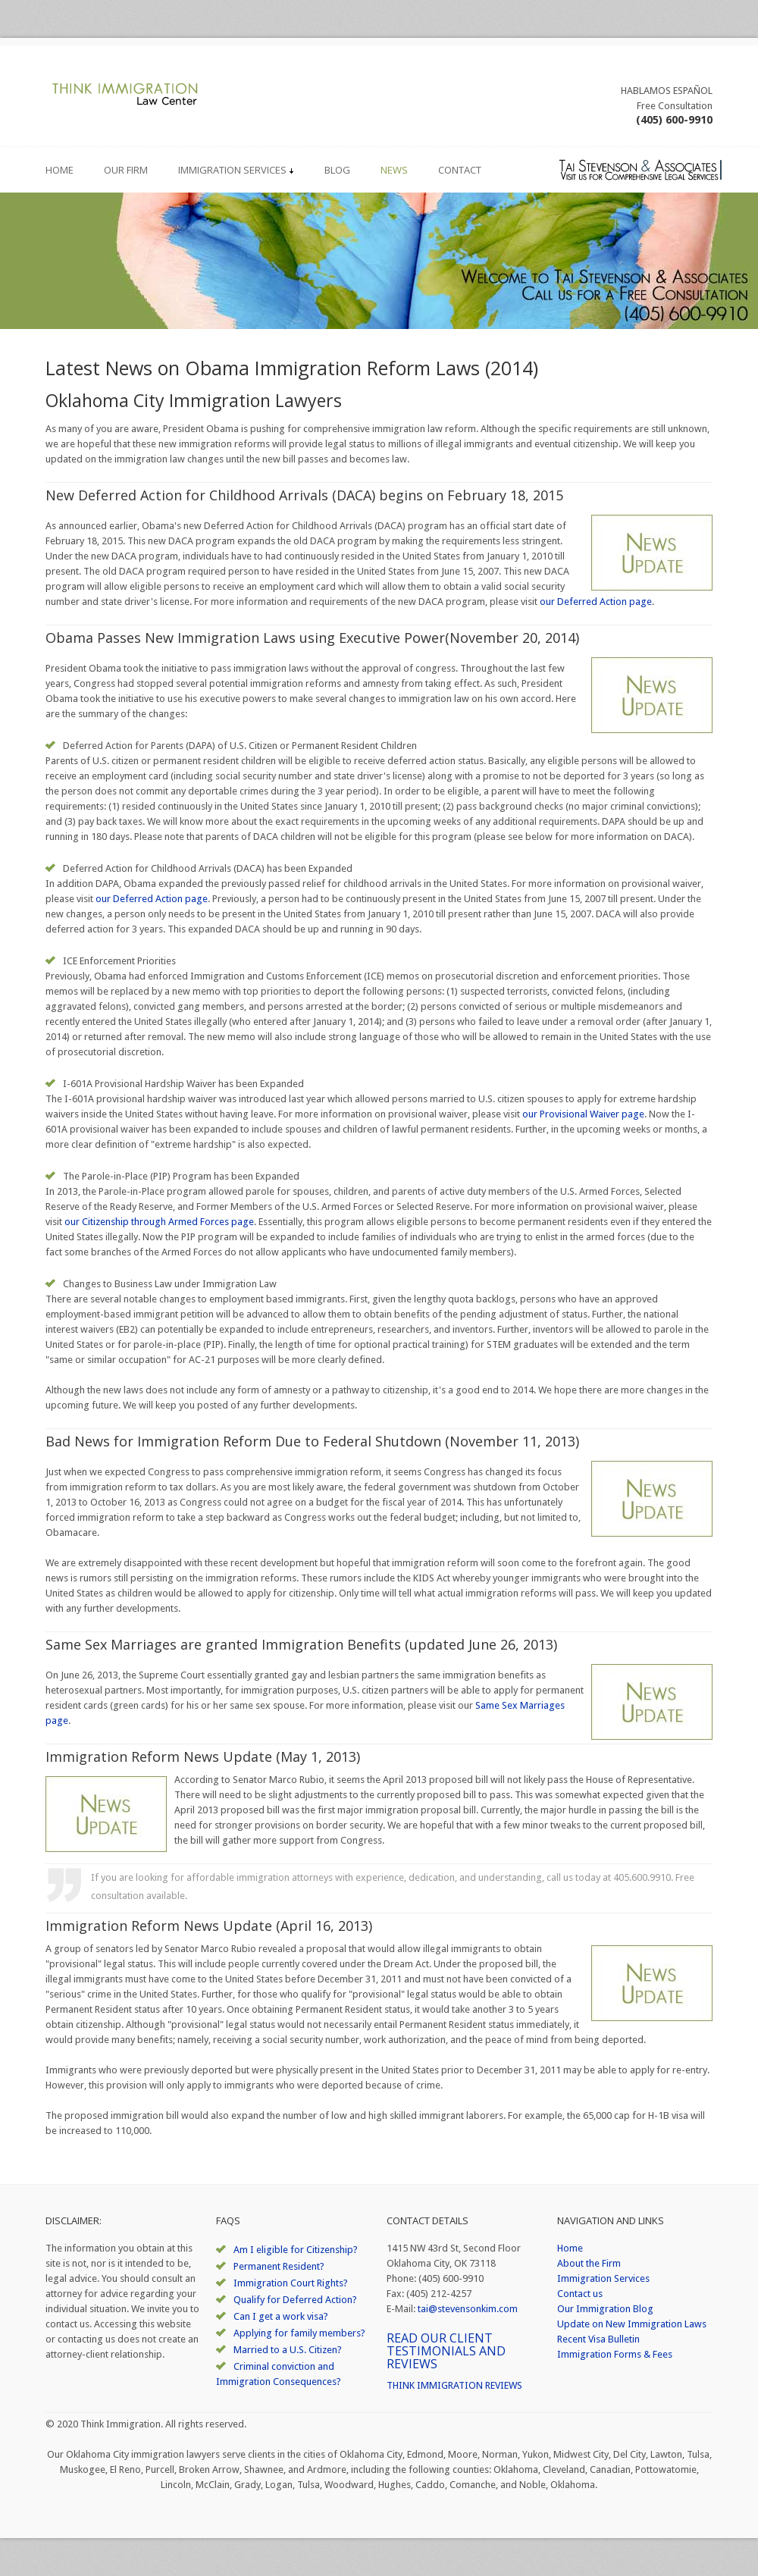 The height and width of the screenshot is (2576, 758). I want to click on Update on New Immigration Laws, so click(631, 2324).